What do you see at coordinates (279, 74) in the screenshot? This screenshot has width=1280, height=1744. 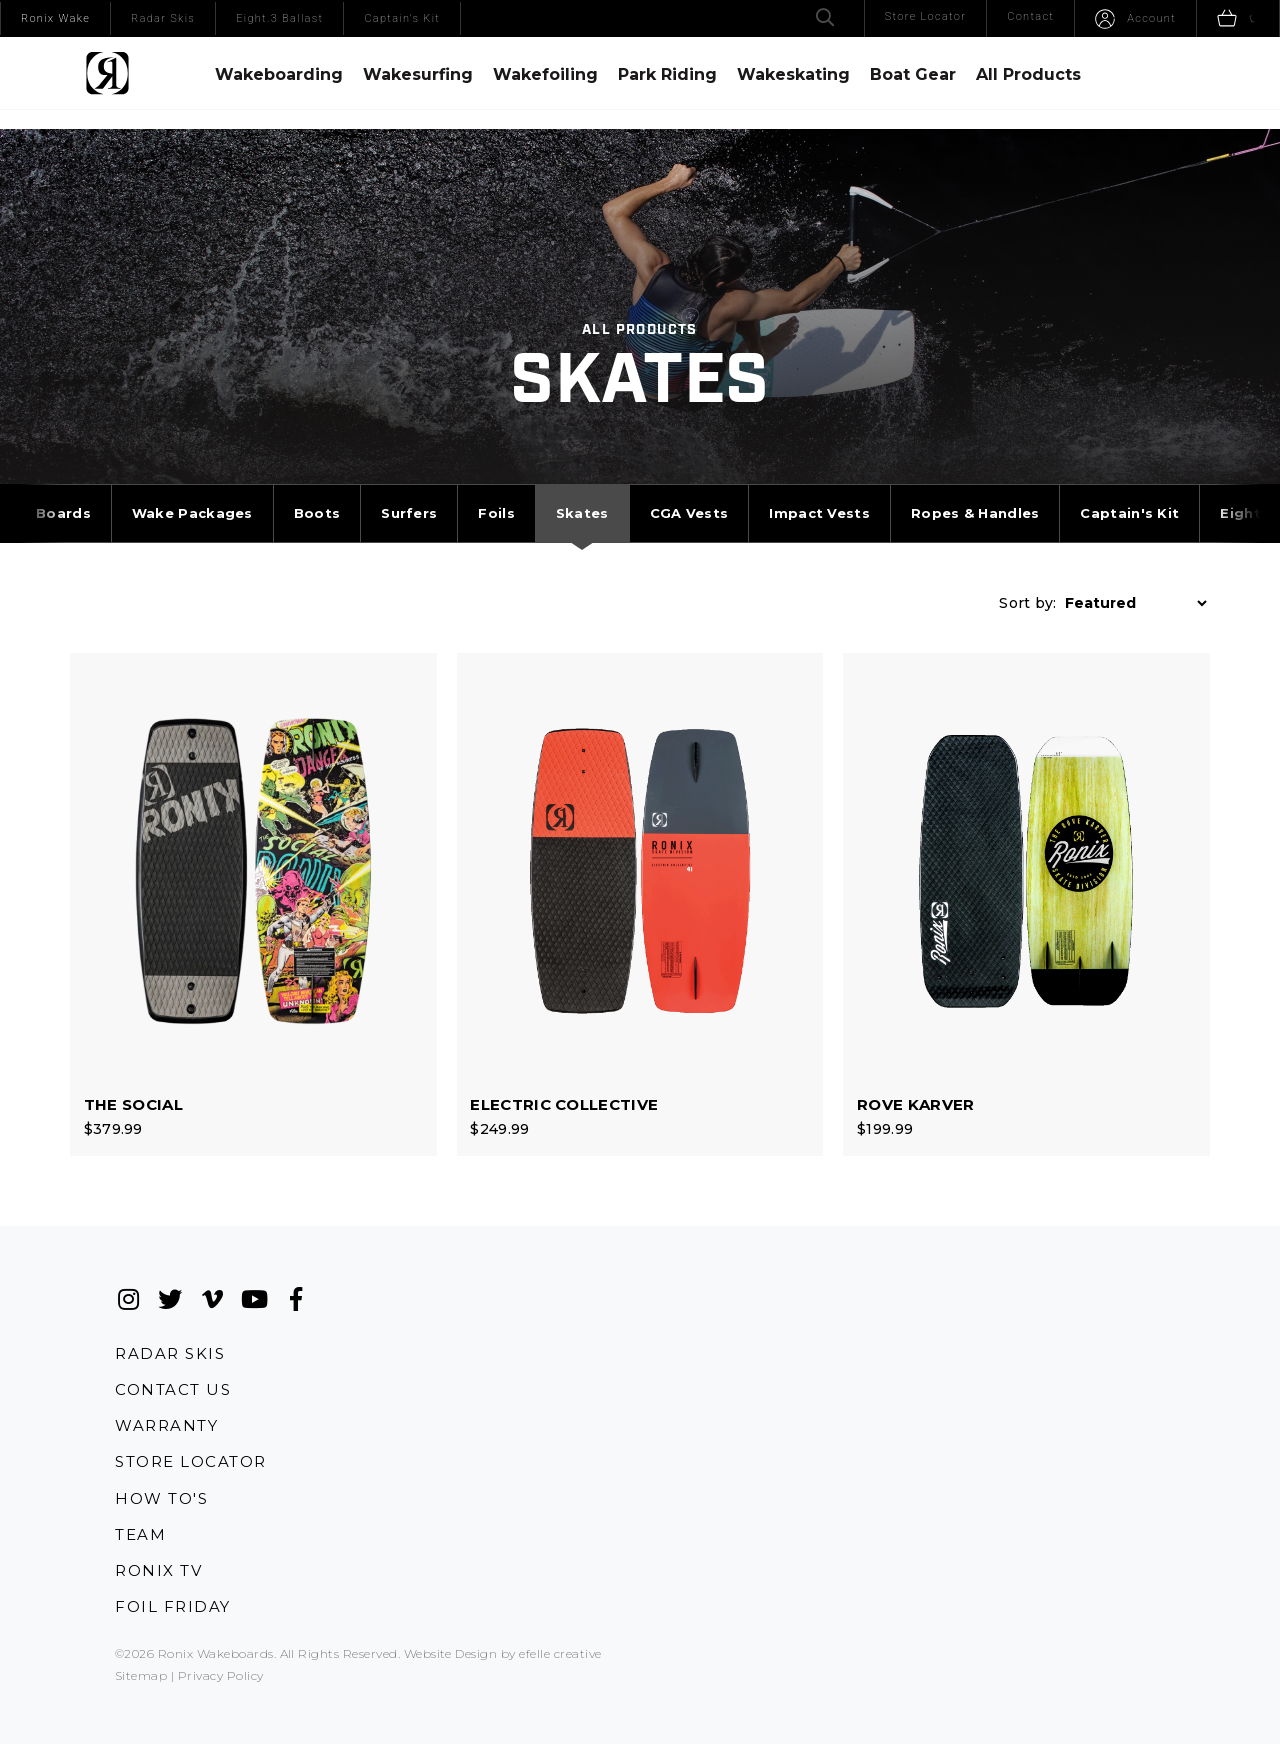 I see `Wakeboarding` at bounding box center [279, 74].